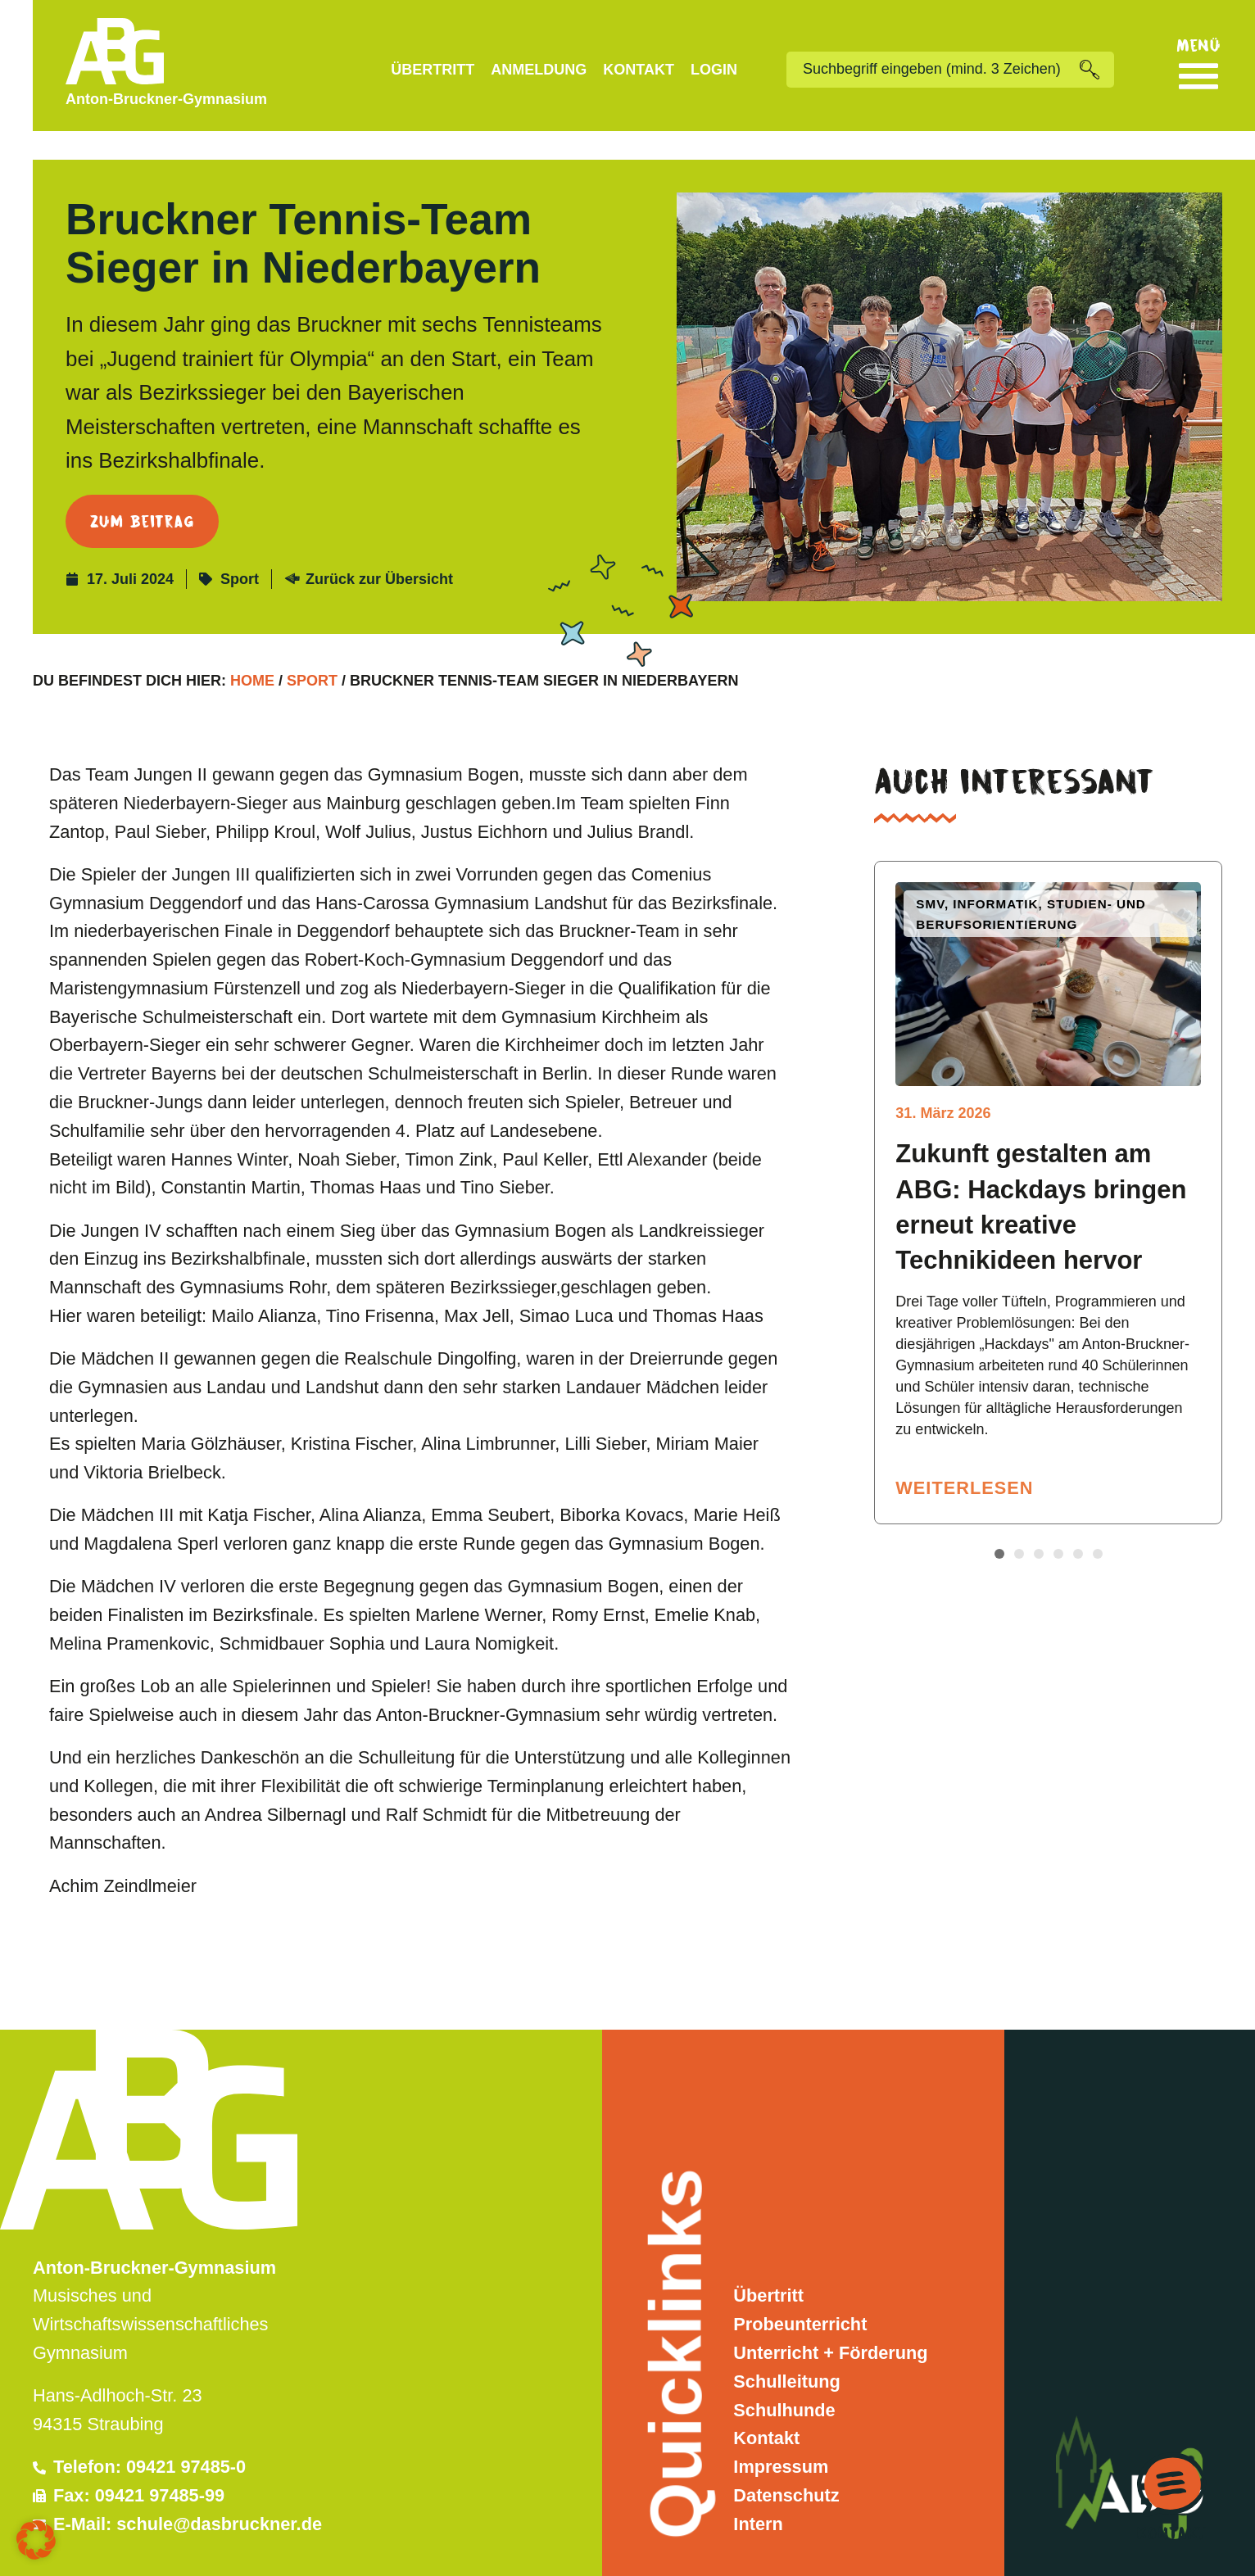 This screenshot has width=1255, height=2576. Describe the element at coordinates (784, 2381) in the screenshot. I see `Schulhunde` at that location.